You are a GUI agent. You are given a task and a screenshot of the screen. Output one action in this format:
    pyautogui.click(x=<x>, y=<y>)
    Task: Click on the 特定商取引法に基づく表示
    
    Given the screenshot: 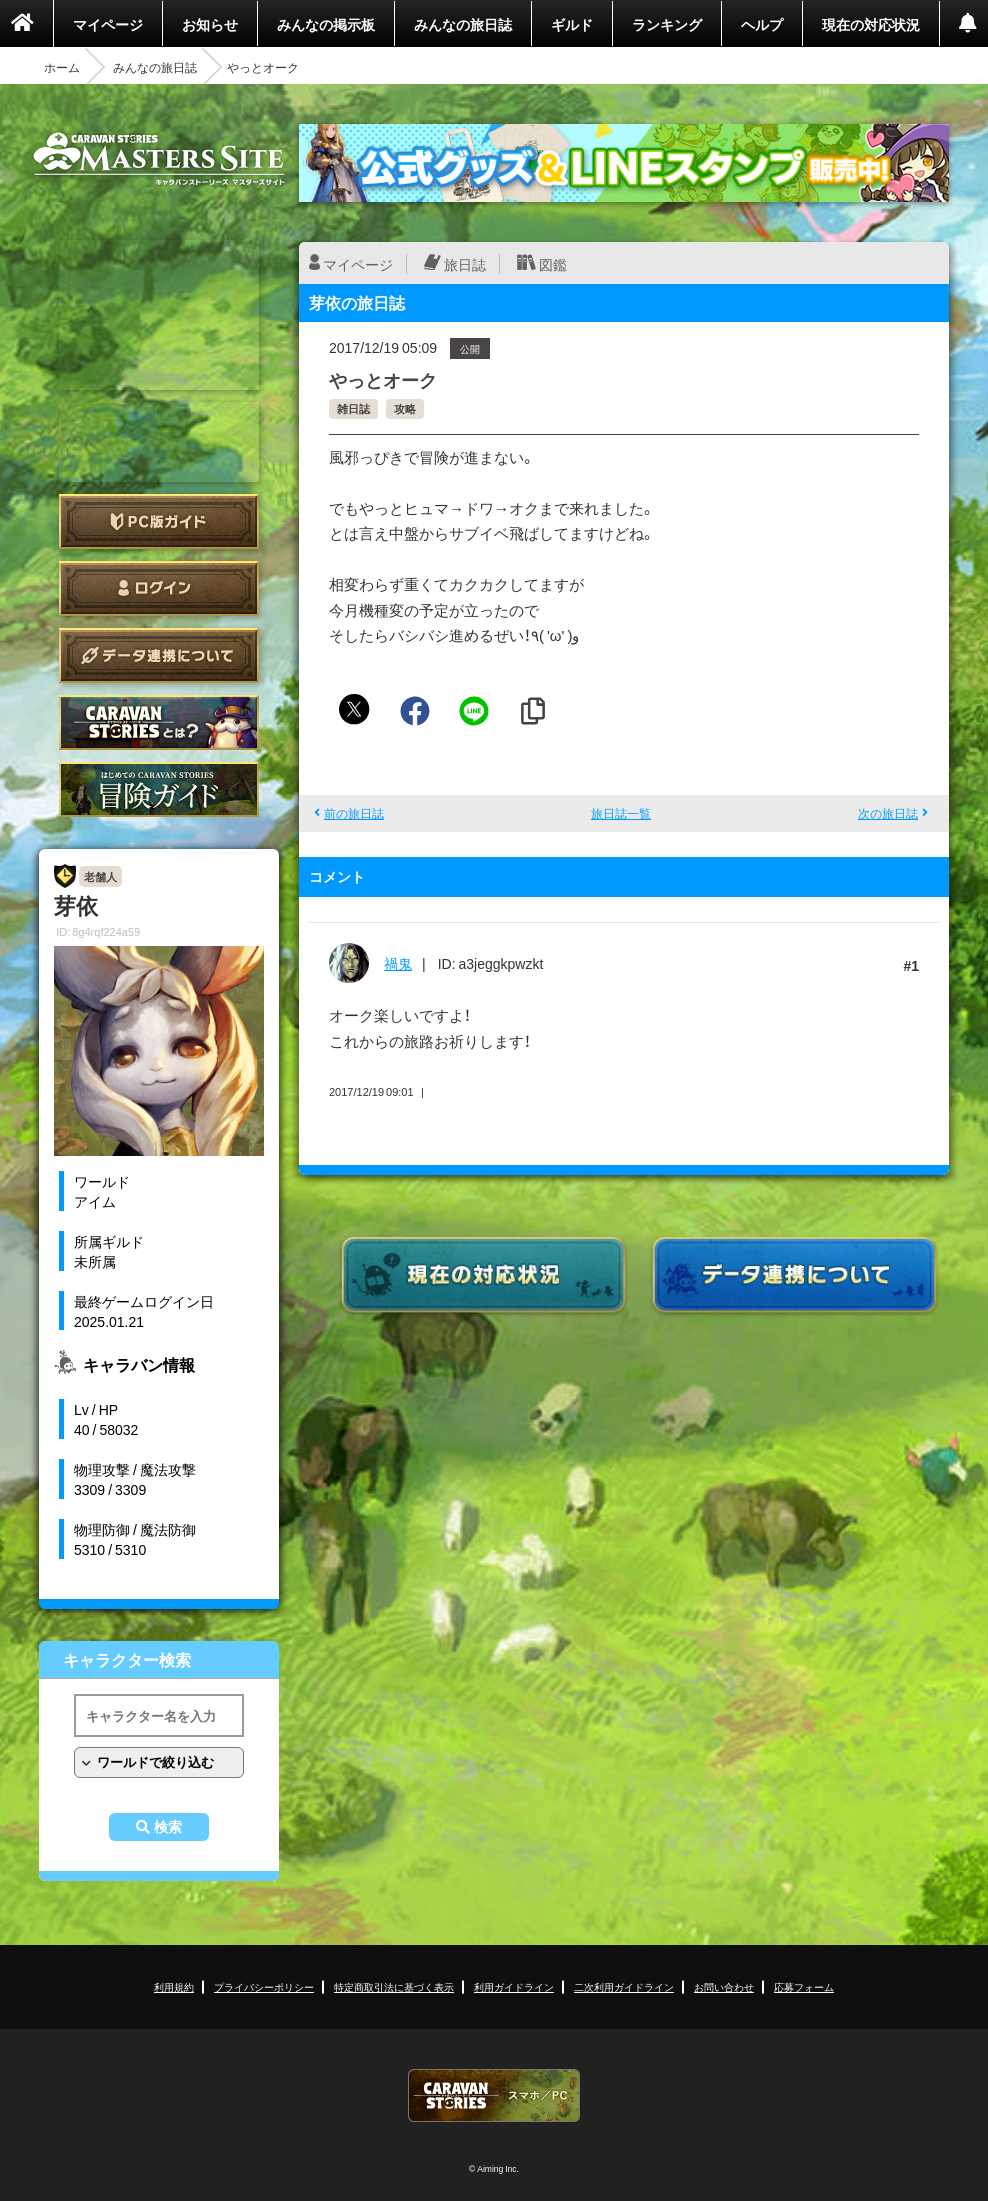 What is the action you would take?
    pyautogui.click(x=394, y=1986)
    